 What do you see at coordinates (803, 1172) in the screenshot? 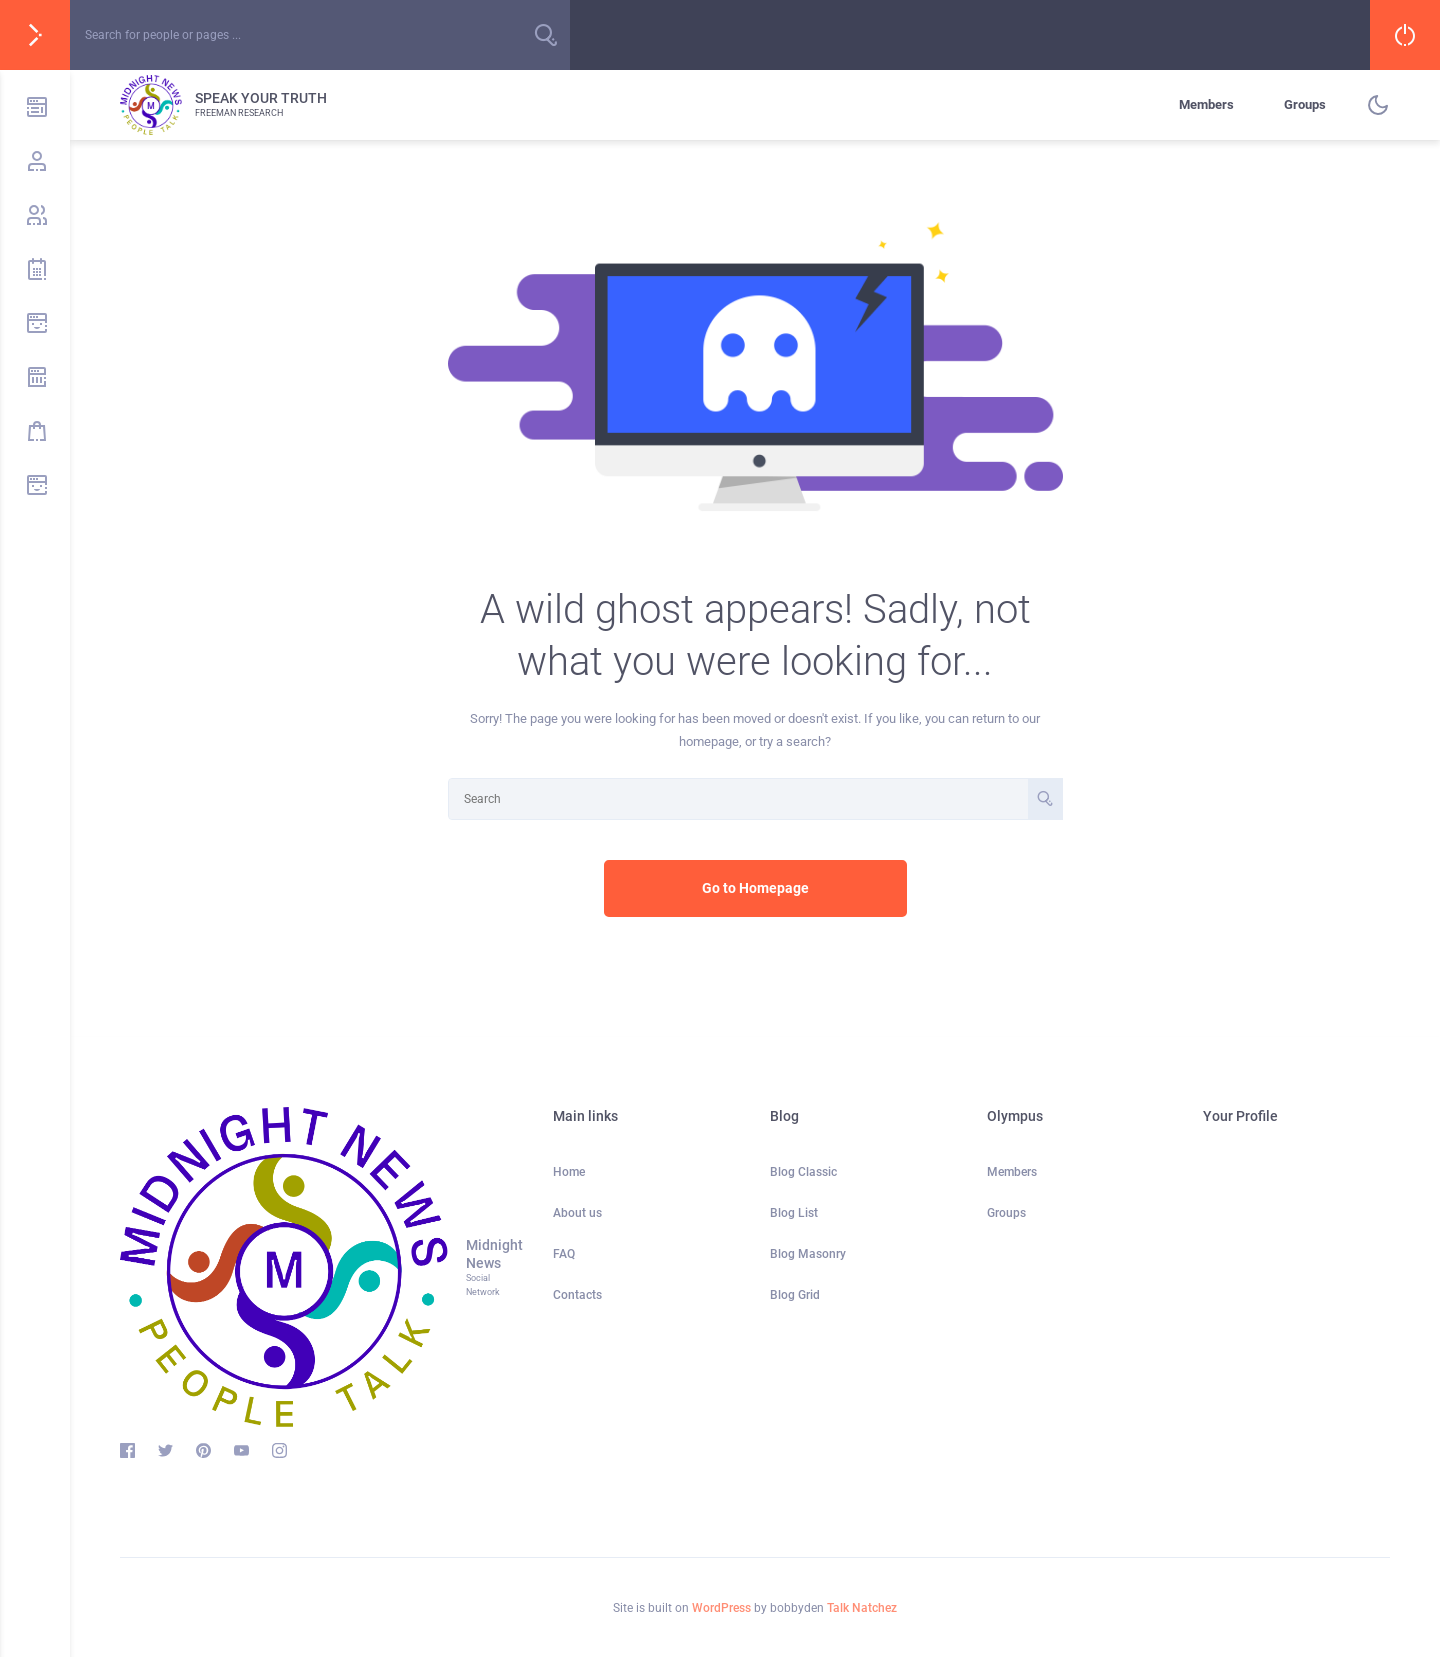
I see `Blog Classic` at bounding box center [803, 1172].